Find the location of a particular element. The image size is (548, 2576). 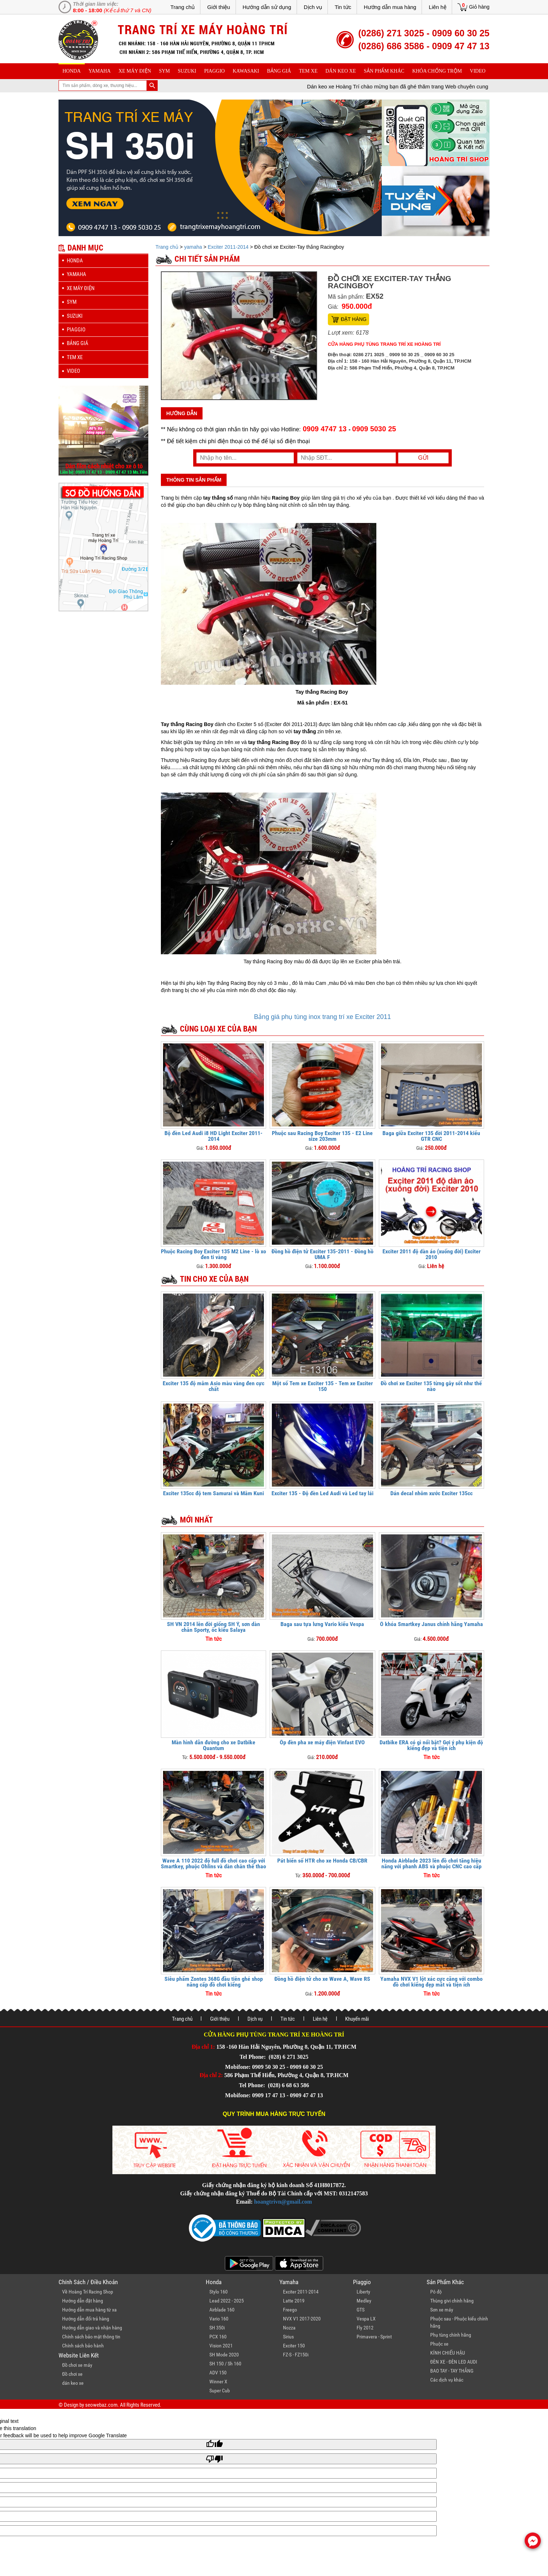

Ốp đèn pha xe máy điện Vinfast EVO is located at coordinates (322, 1742).